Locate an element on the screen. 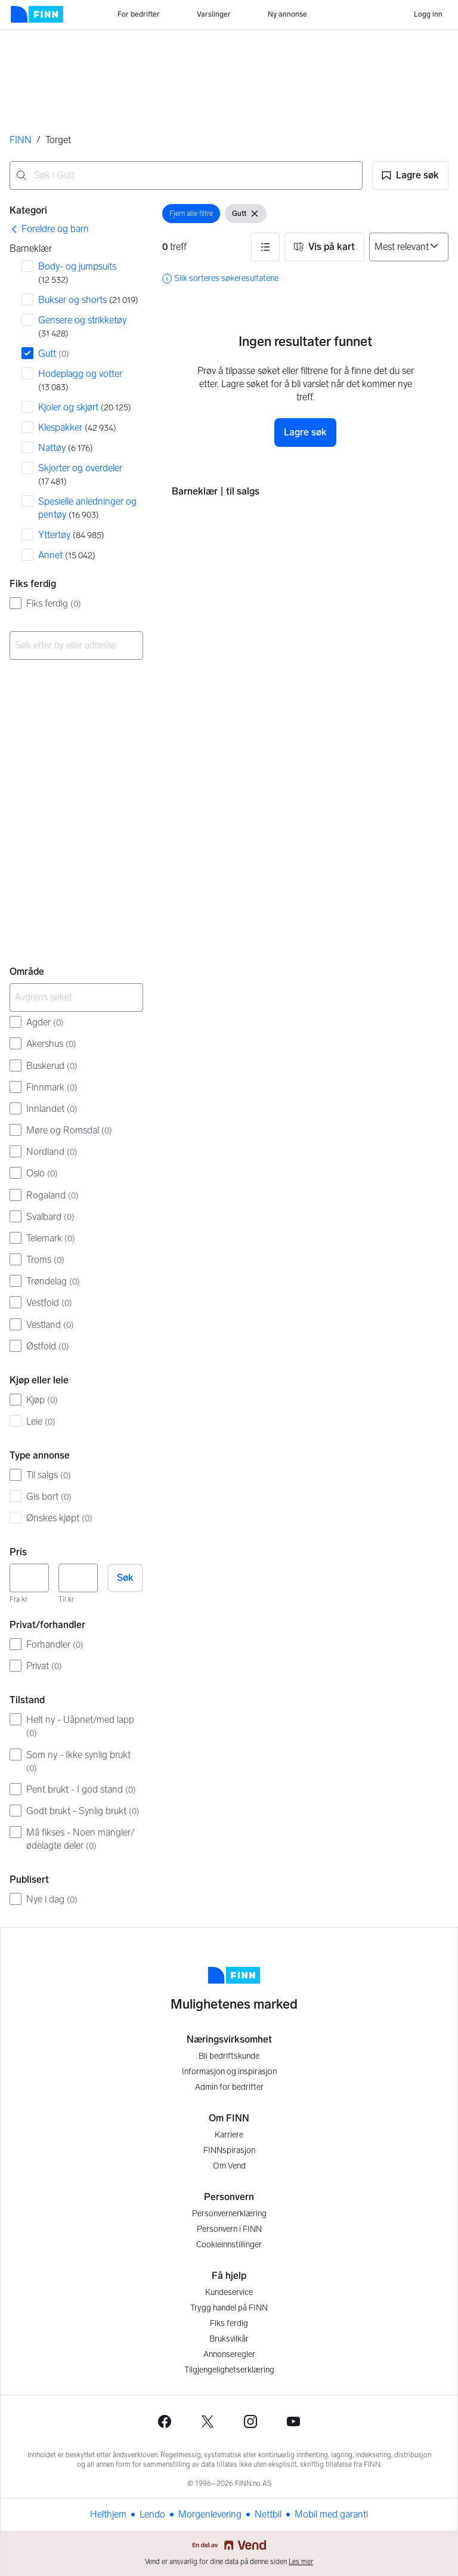 This screenshot has height=2576, width=458. Yttertøy [Filtrer etter Yttertøy treff] is located at coordinates (71, 534).